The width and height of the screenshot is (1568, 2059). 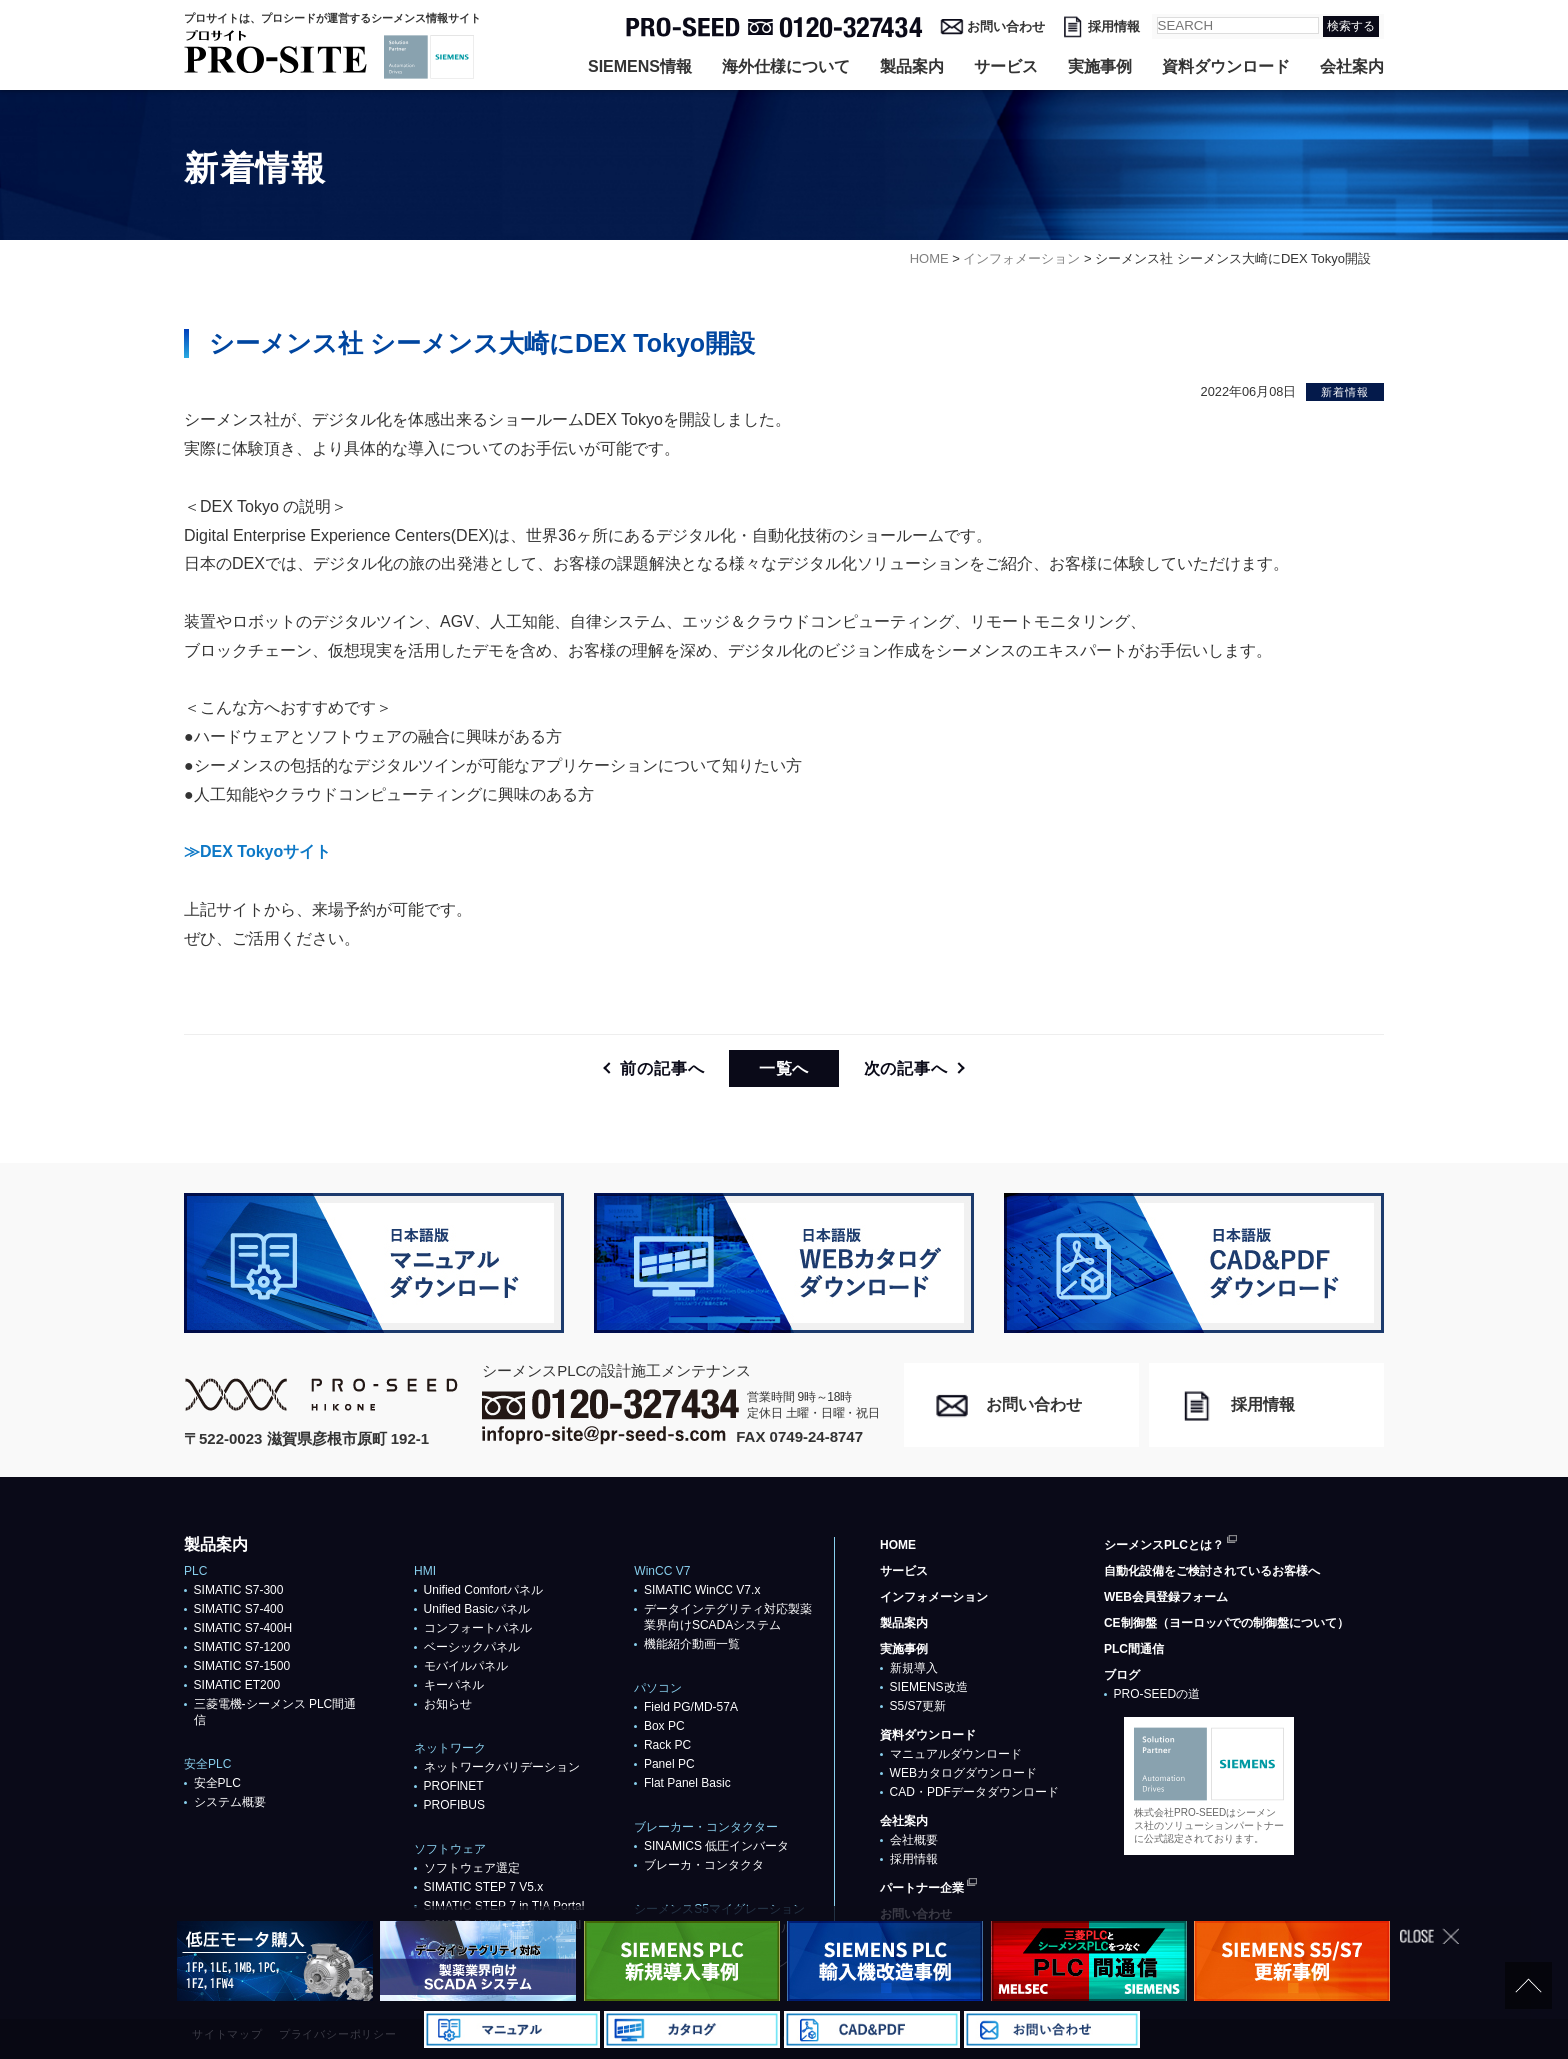 I want to click on 製品案内, so click(x=912, y=66).